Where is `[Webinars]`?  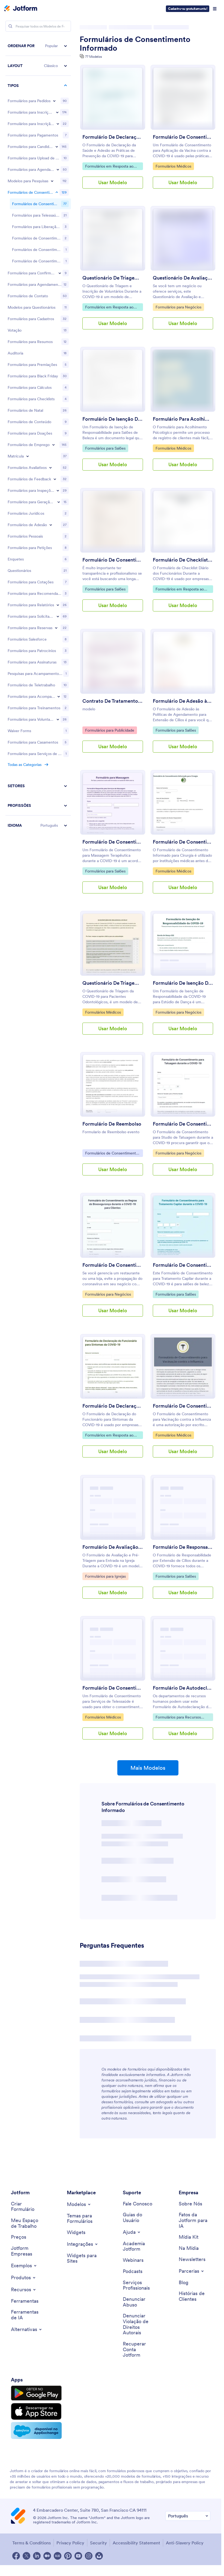 [Webinars] is located at coordinates (133, 2260).